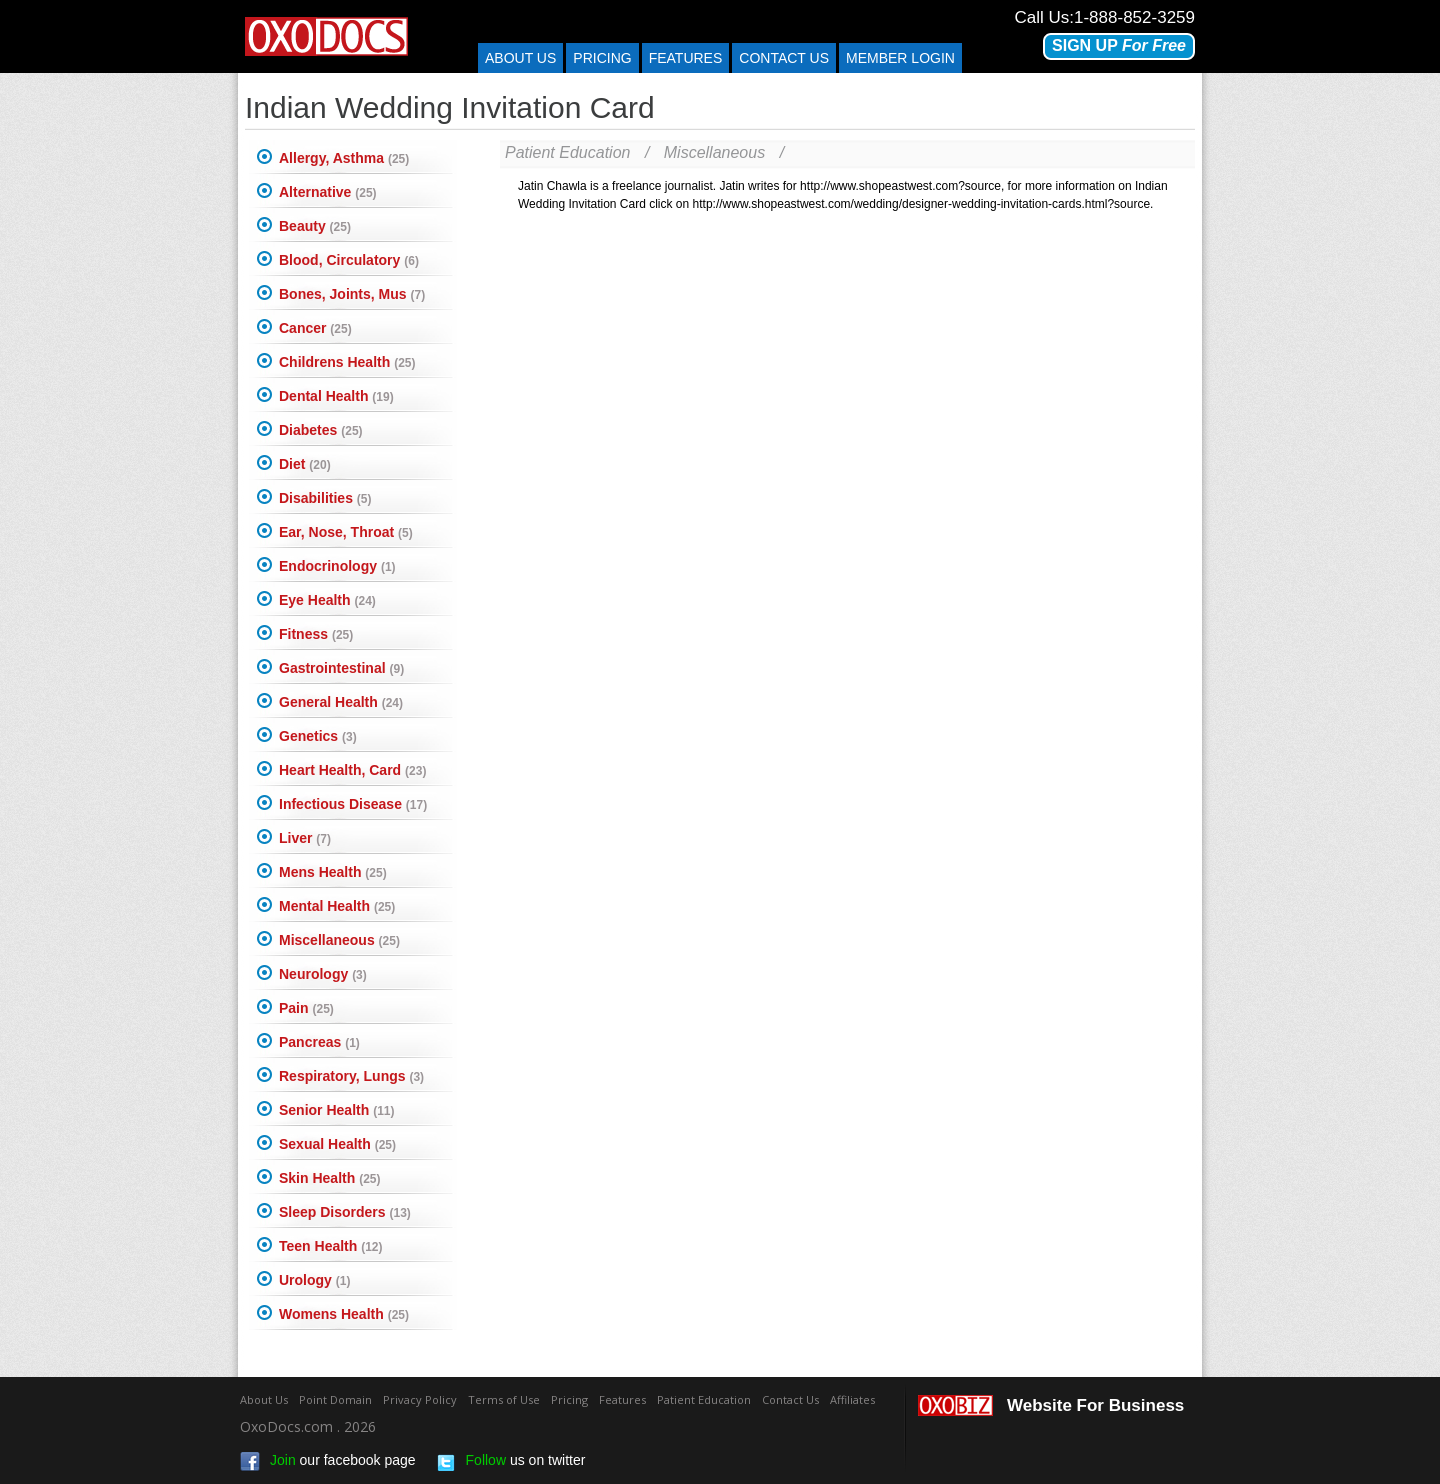  Describe the element at coordinates (337, 906) in the screenshot. I see `Mental Health` at that location.